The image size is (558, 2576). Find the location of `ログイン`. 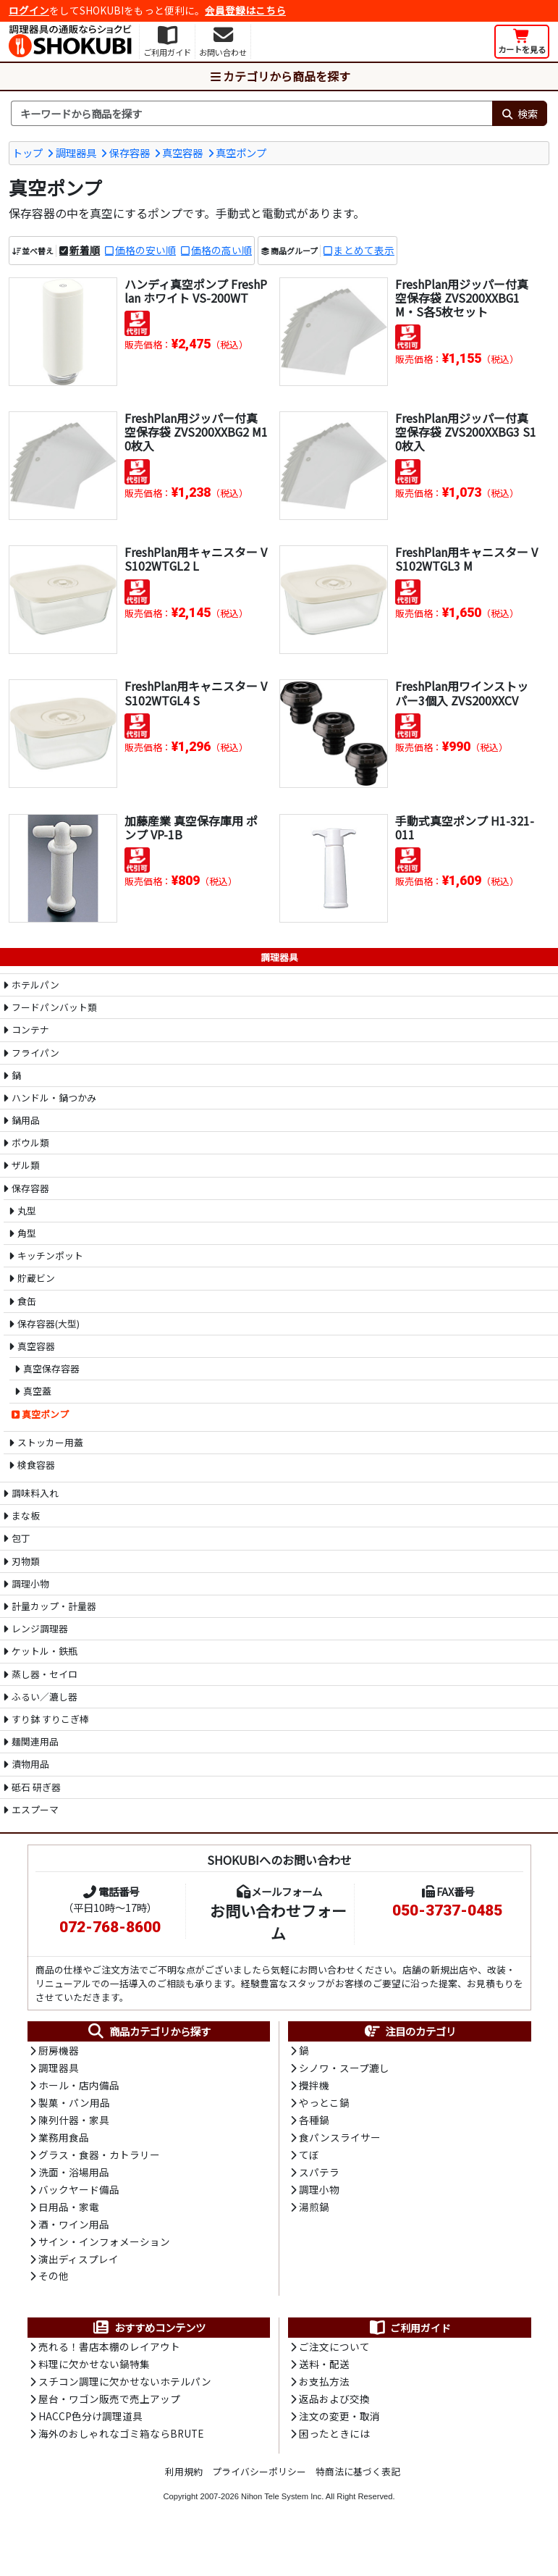

ログイン is located at coordinates (29, 10).